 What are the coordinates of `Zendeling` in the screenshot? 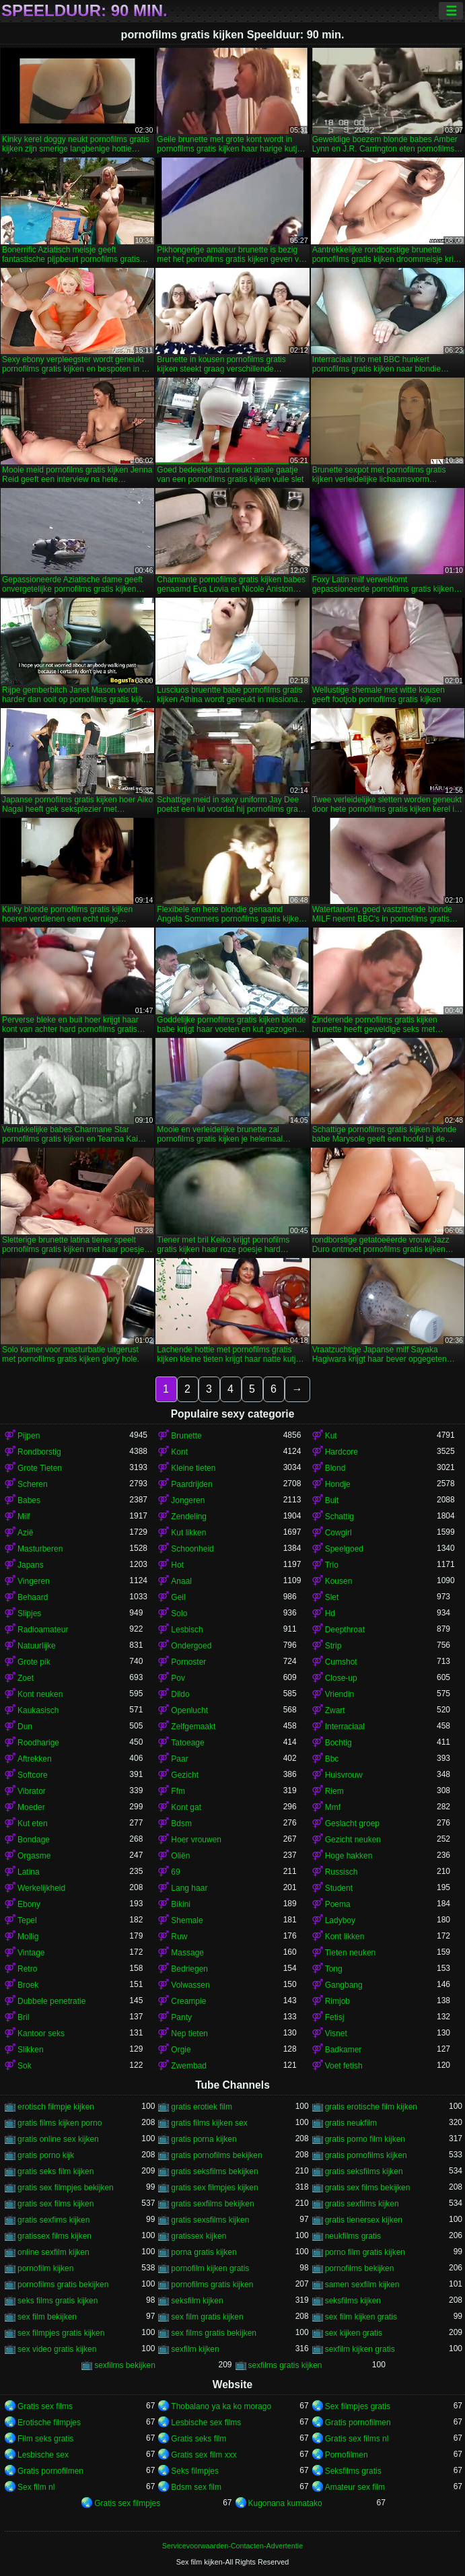 It's located at (189, 1516).